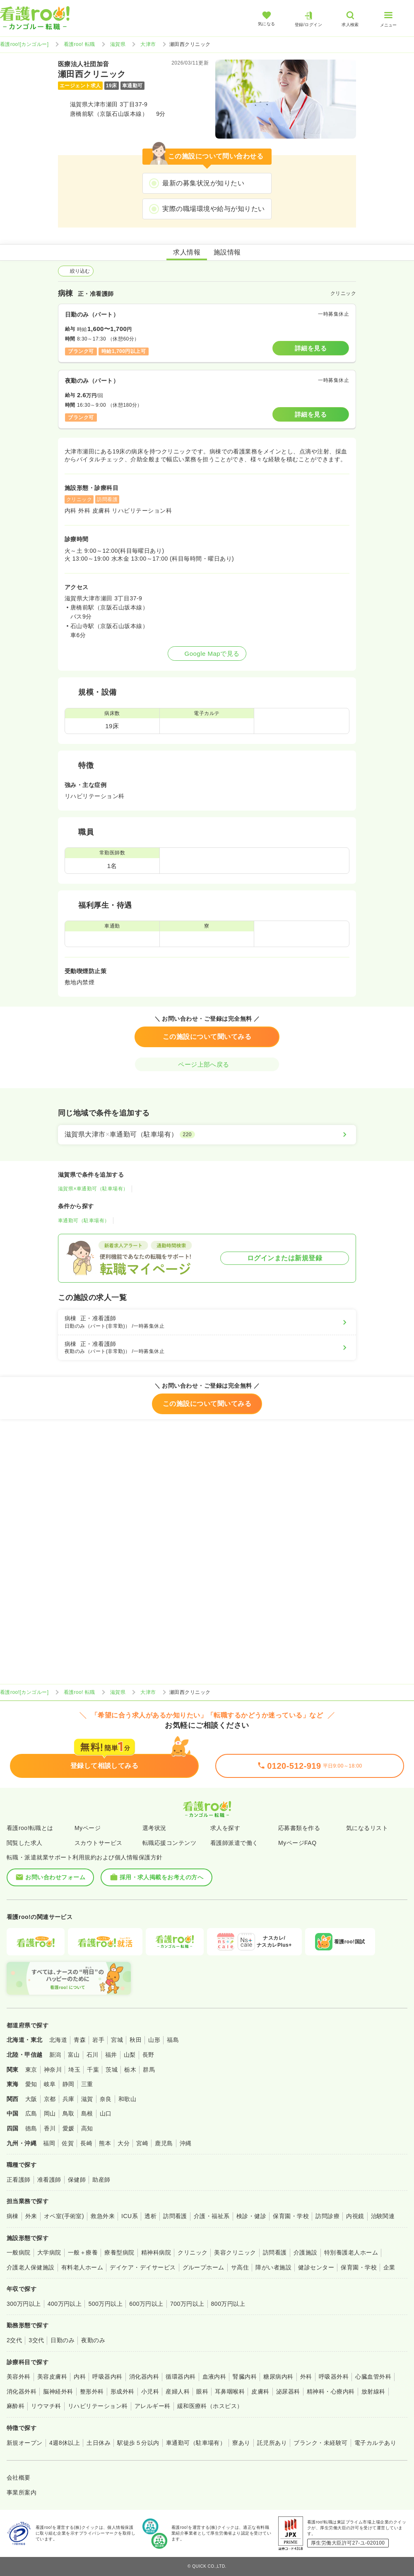  I want to click on 三重, so click(87, 2084).